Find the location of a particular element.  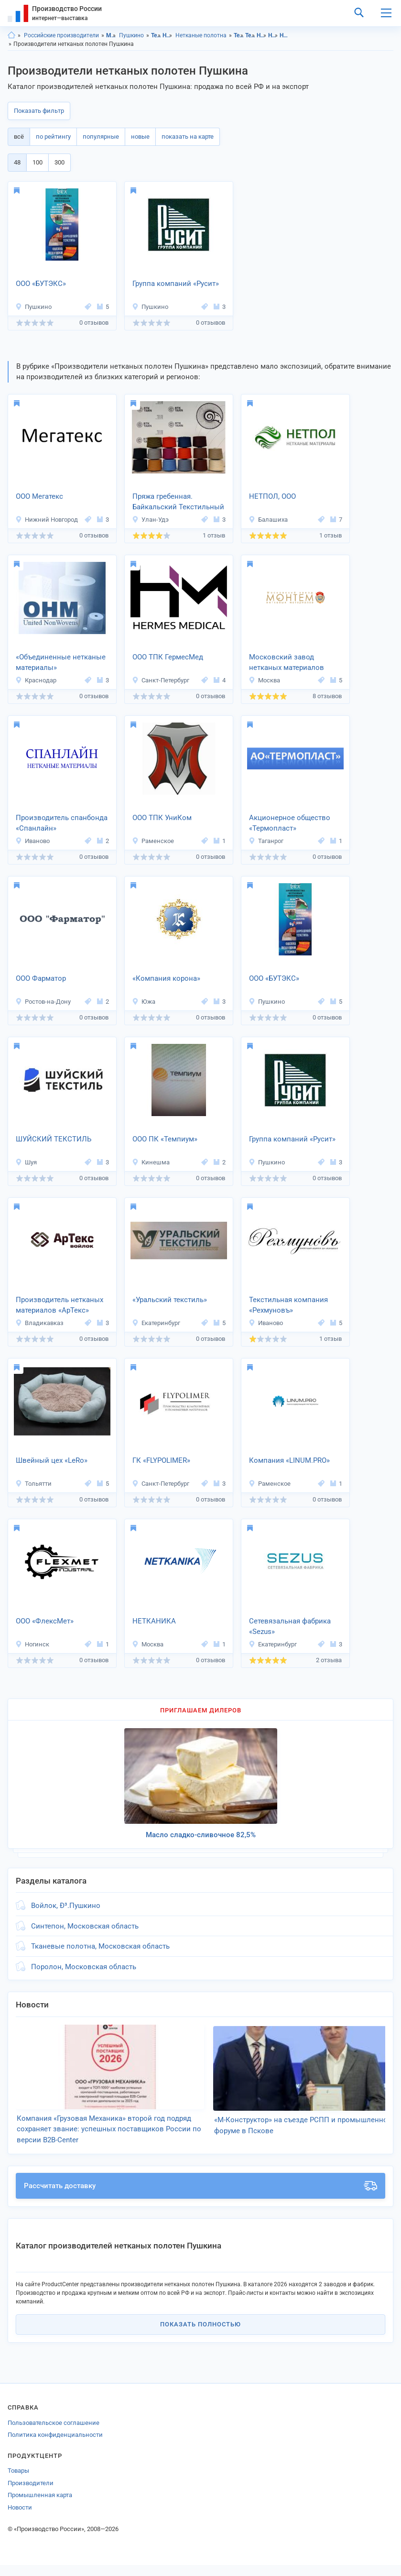

ООО ТПК ГермесМед is located at coordinates (167, 657).